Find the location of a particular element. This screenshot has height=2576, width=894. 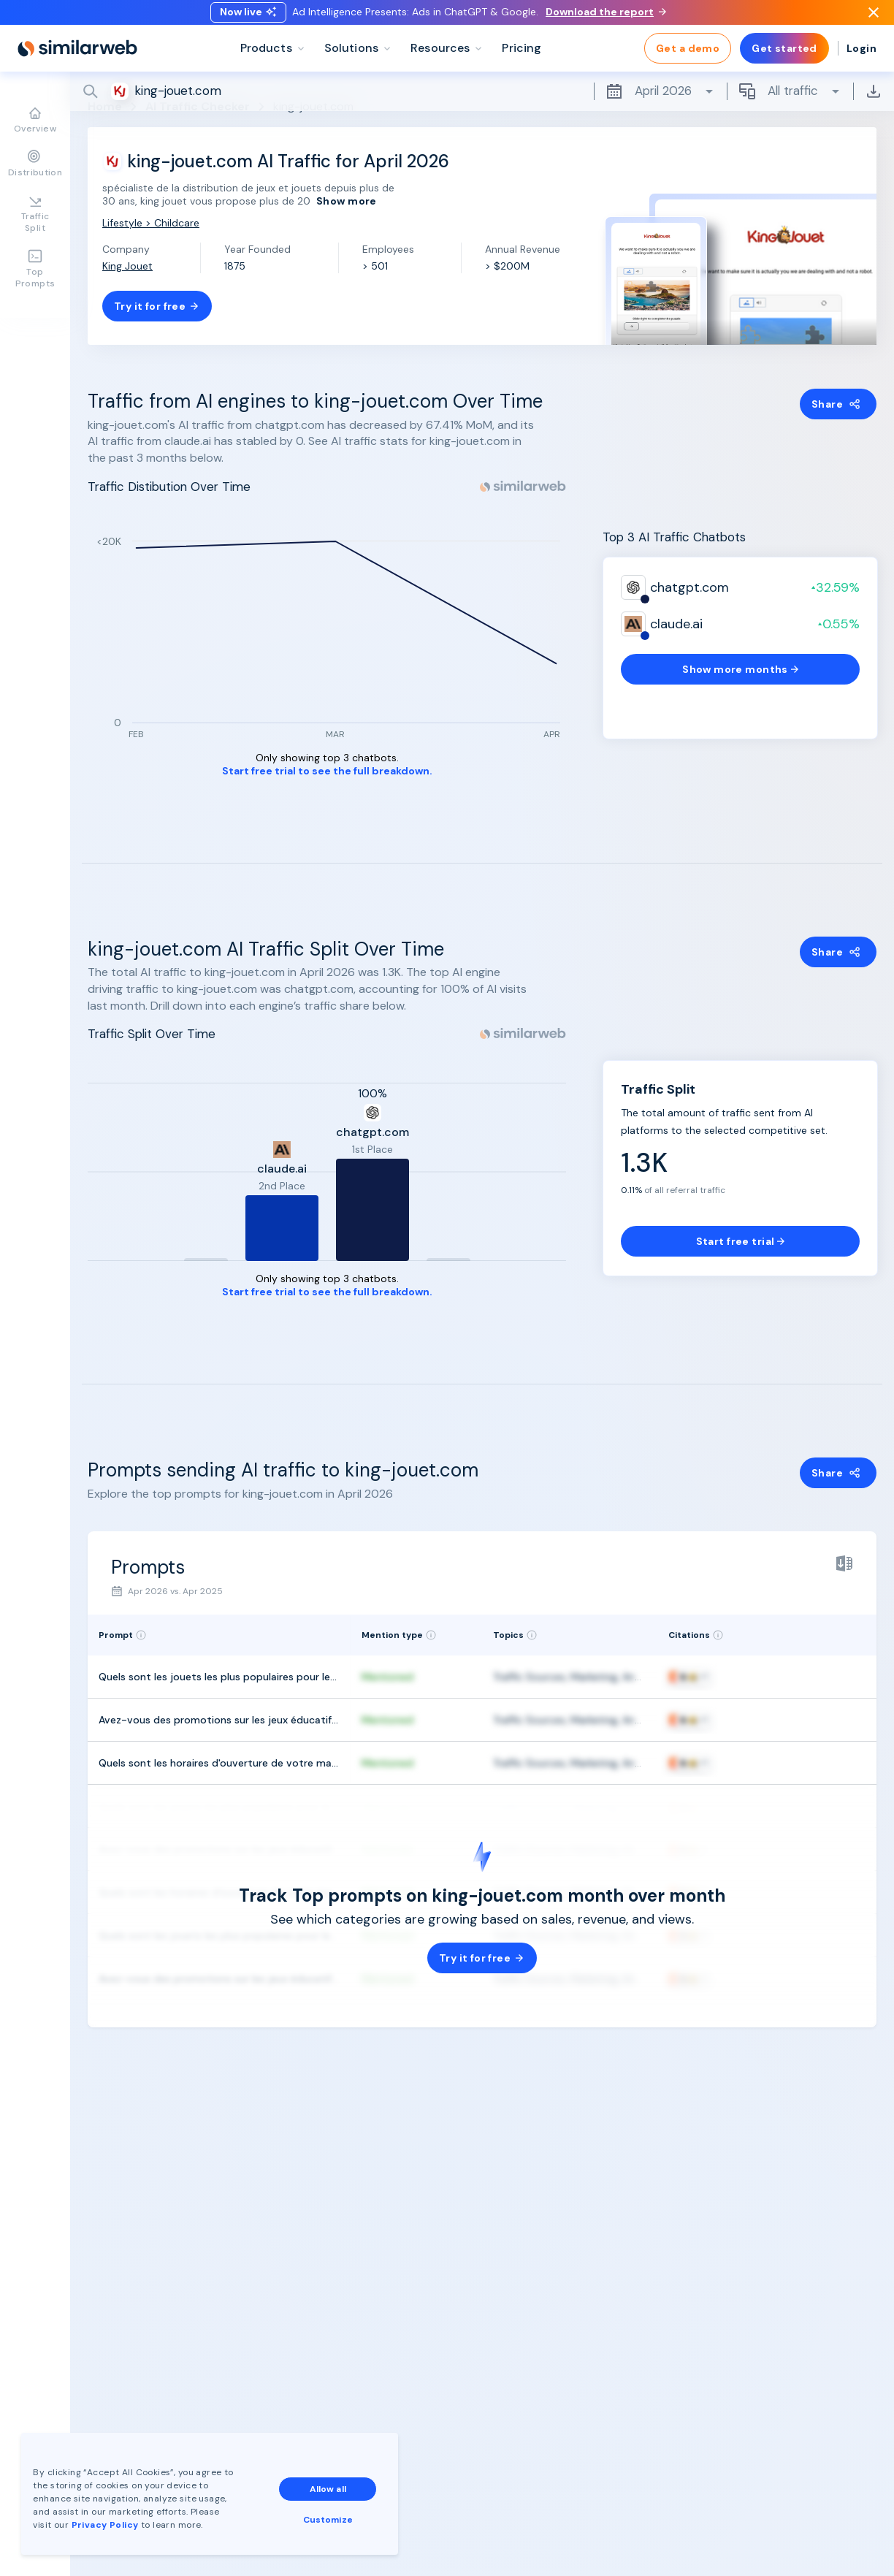

April 2026 is located at coordinates (660, 101).